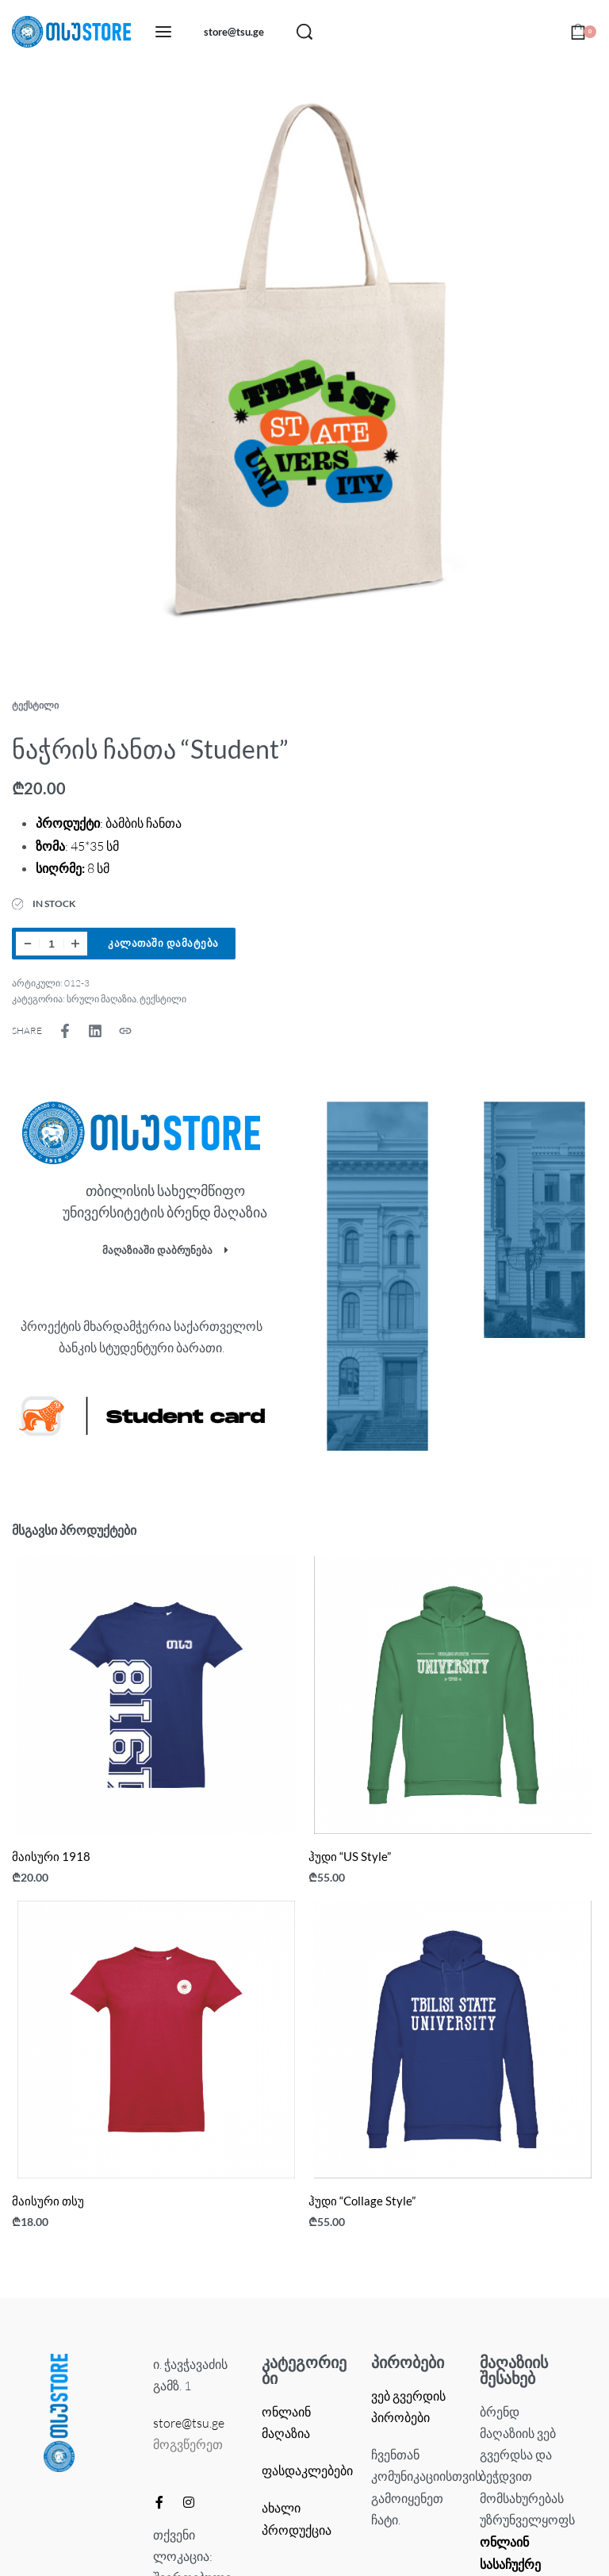 The image size is (609, 2576). What do you see at coordinates (95, 1031) in the screenshot?
I see `[Share on LinkedIn]` at bounding box center [95, 1031].